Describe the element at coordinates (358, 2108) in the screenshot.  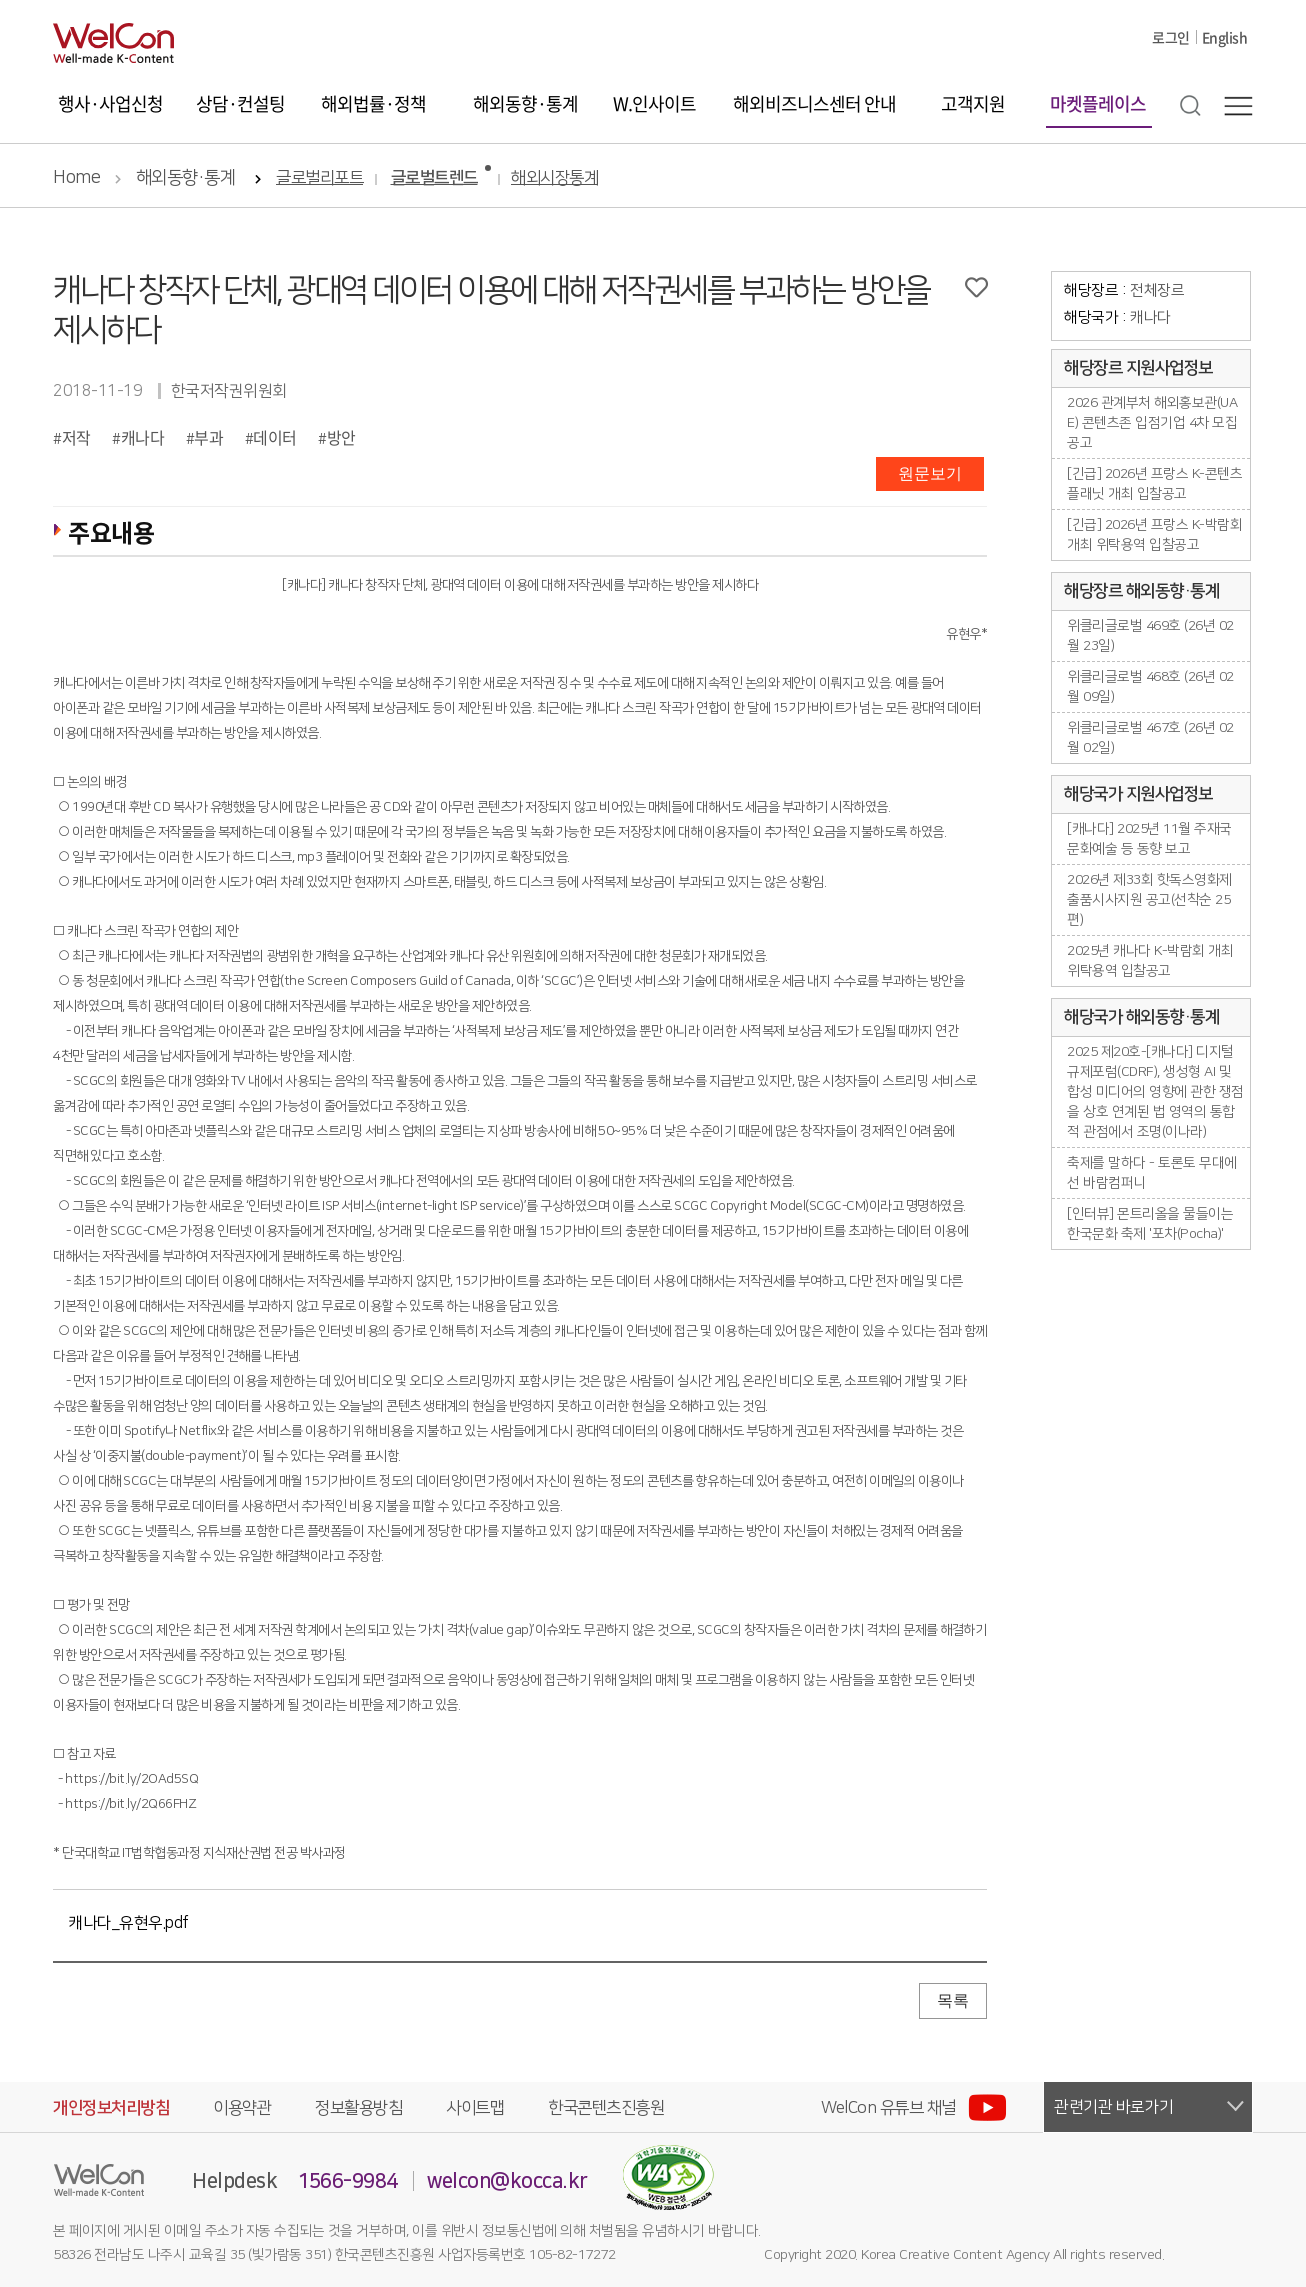
I see `정보활용방침` at that location.